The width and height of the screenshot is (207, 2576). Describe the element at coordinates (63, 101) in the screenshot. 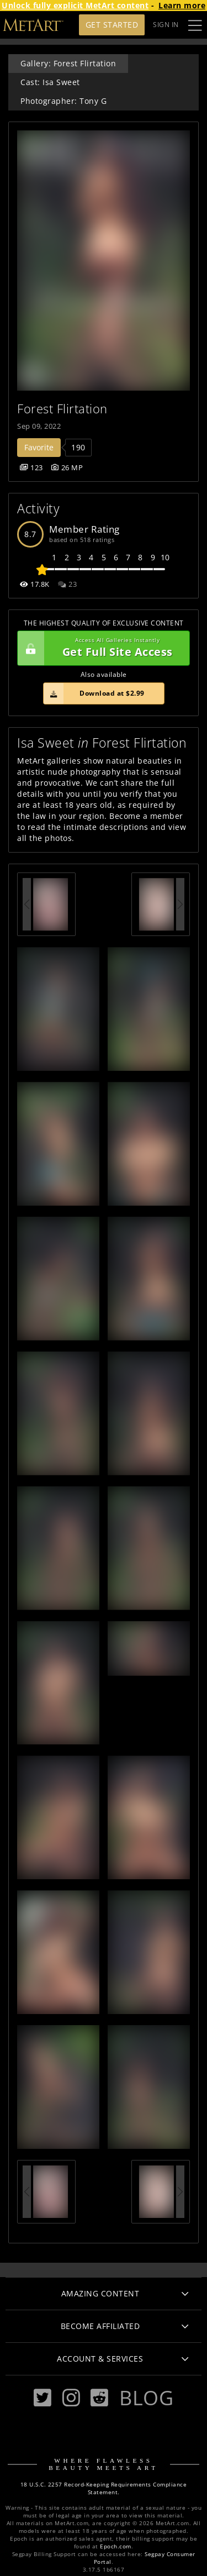

I see `Photographer: Tony G` at that location.